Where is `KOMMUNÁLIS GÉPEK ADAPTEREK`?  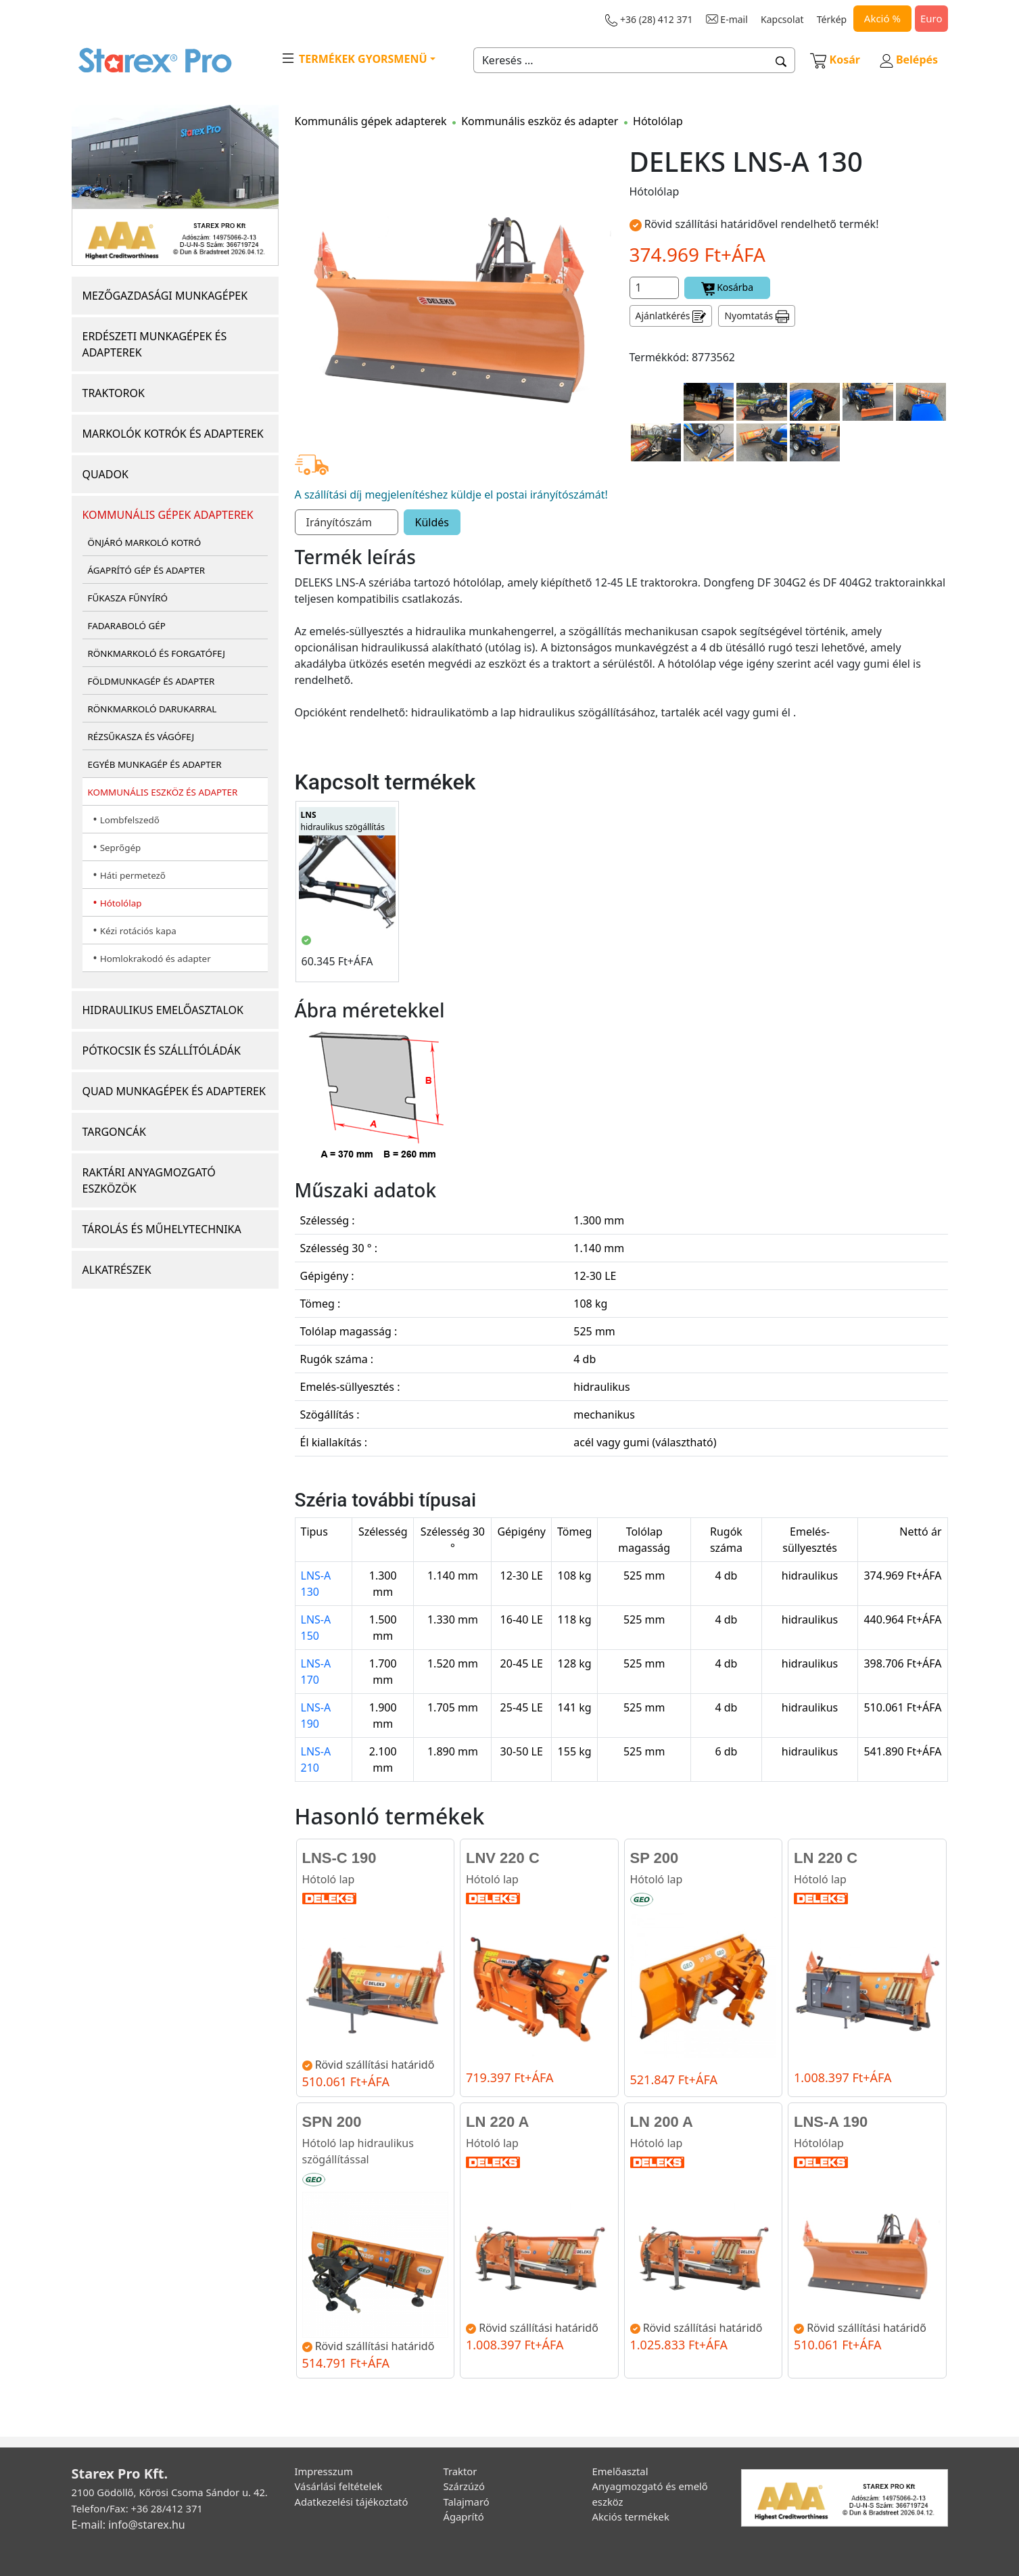
KOMMUNÁLIS GÉPEK ADAPTEREK is located at coordinates (168, 514).